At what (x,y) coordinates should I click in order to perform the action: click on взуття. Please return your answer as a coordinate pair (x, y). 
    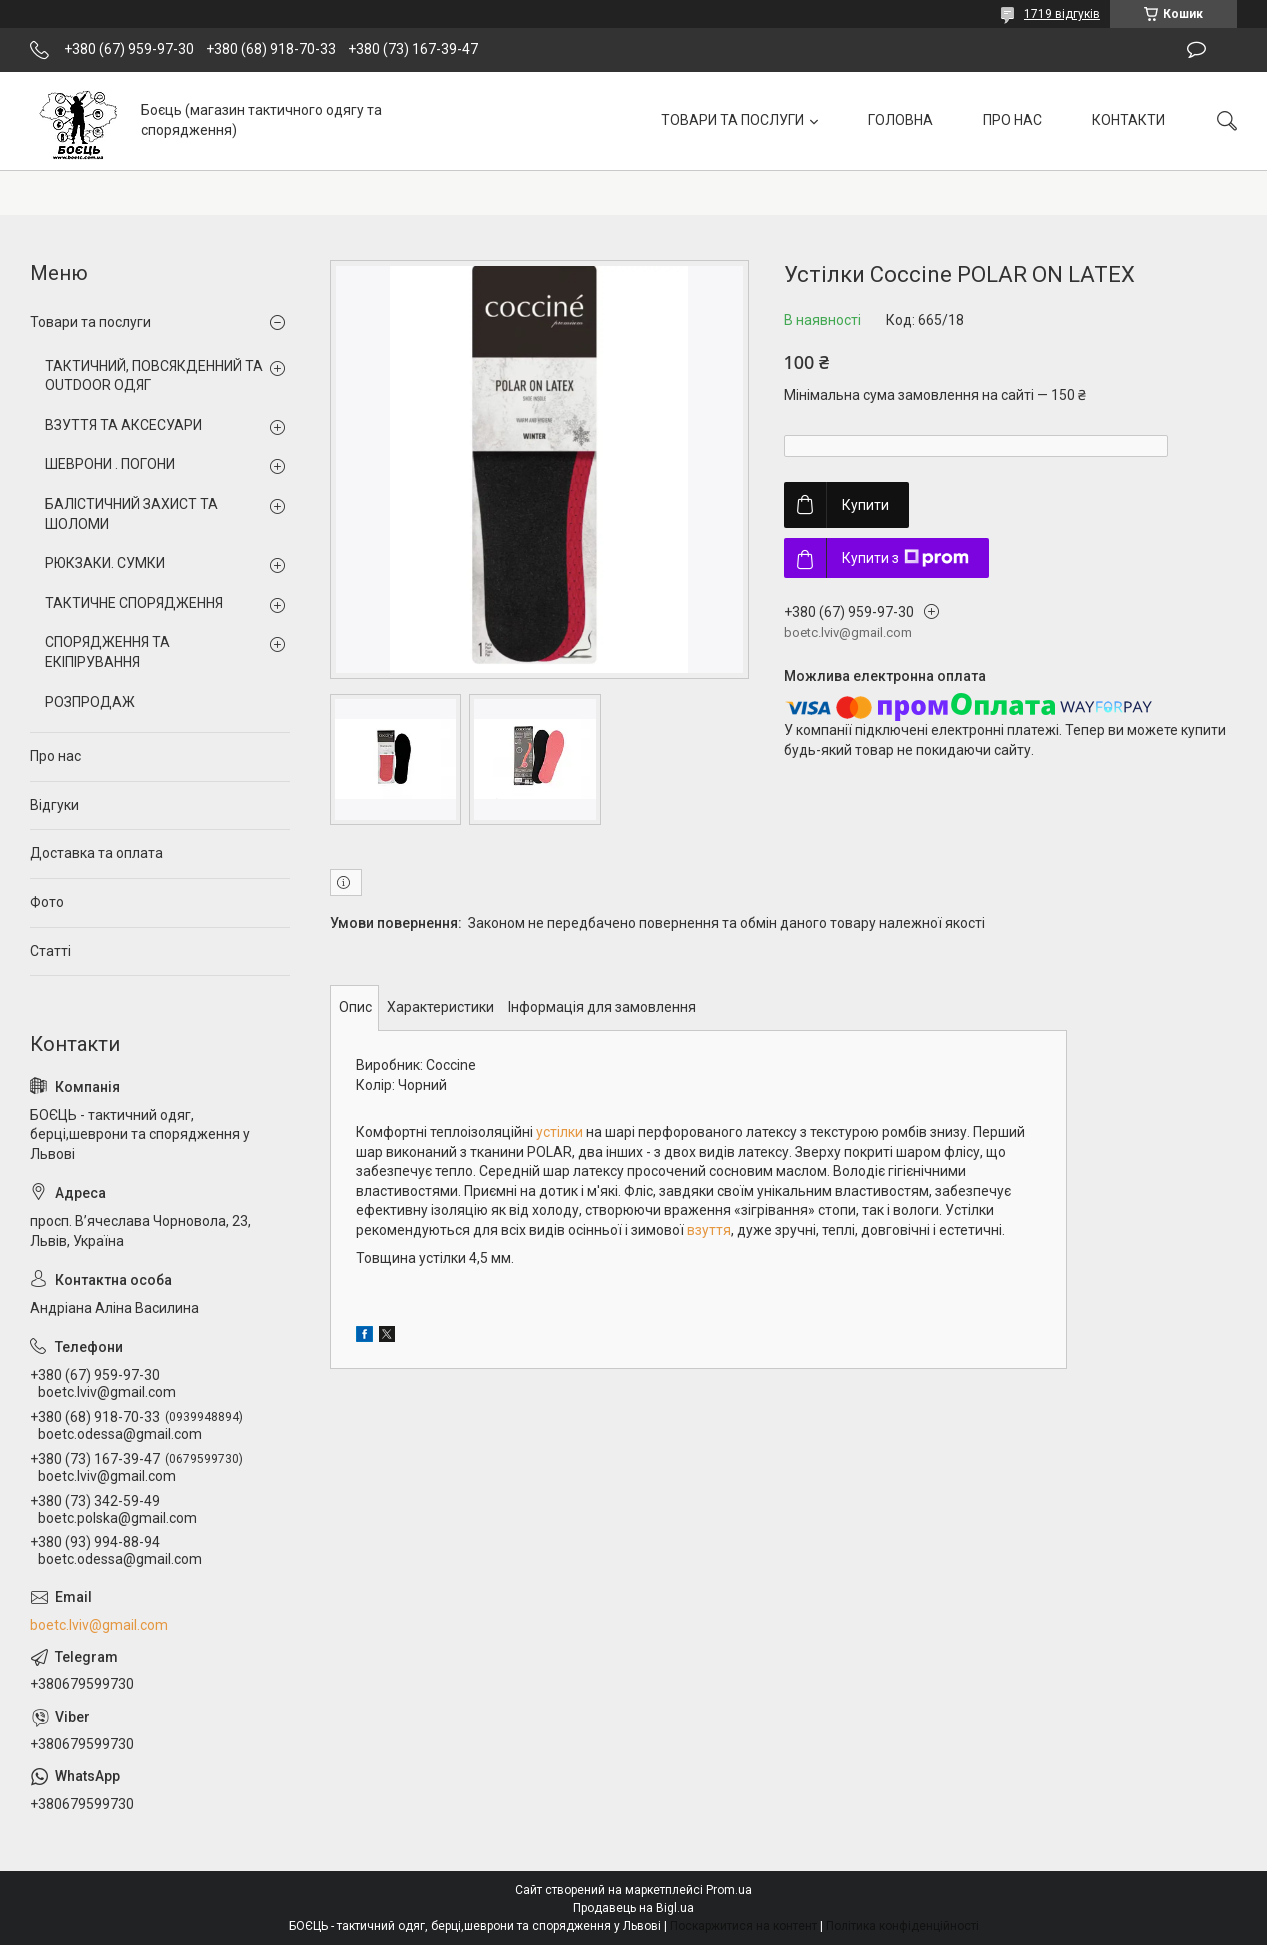
    Looking at the image, I should click on (709, 1230).